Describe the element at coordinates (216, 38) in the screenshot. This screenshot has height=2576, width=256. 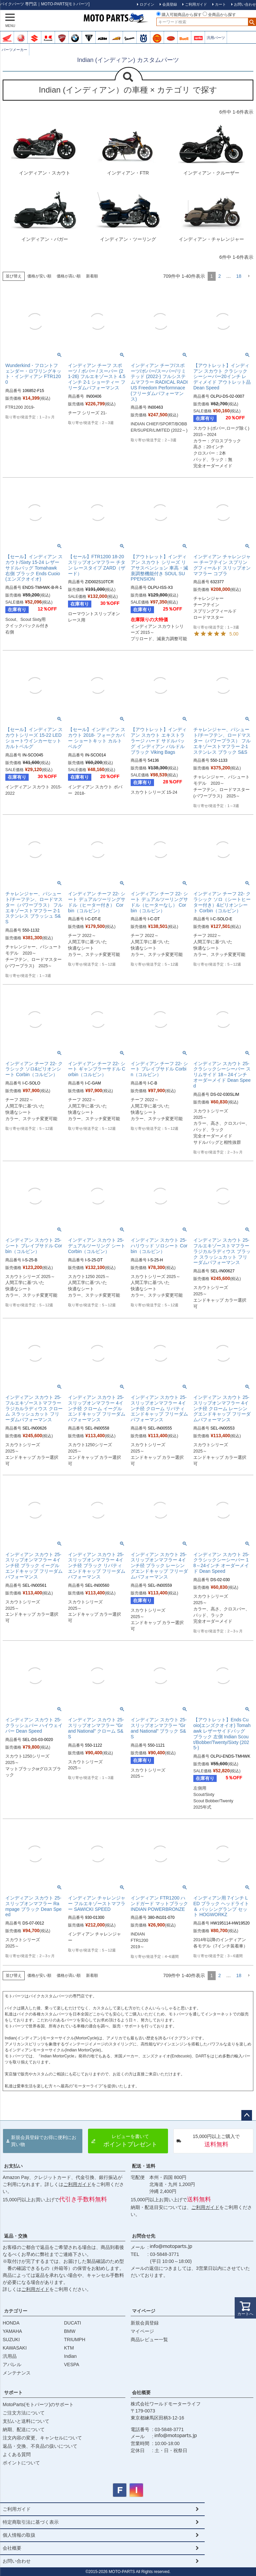
I see `汎用パーツ` at that location.